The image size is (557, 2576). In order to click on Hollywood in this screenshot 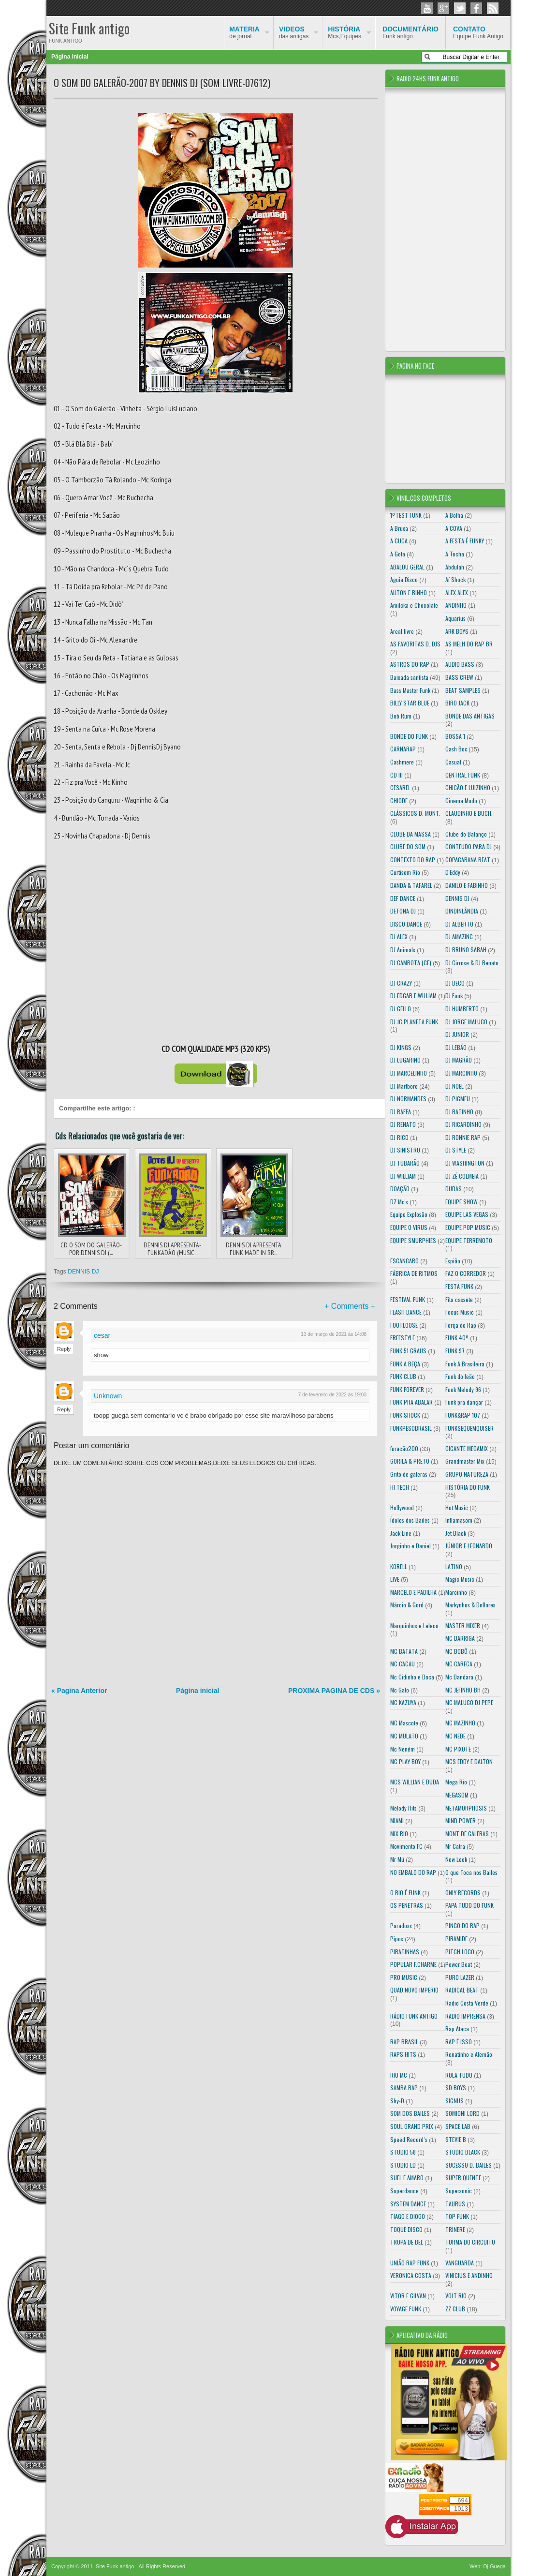, I will do `click(402, 1507)`.